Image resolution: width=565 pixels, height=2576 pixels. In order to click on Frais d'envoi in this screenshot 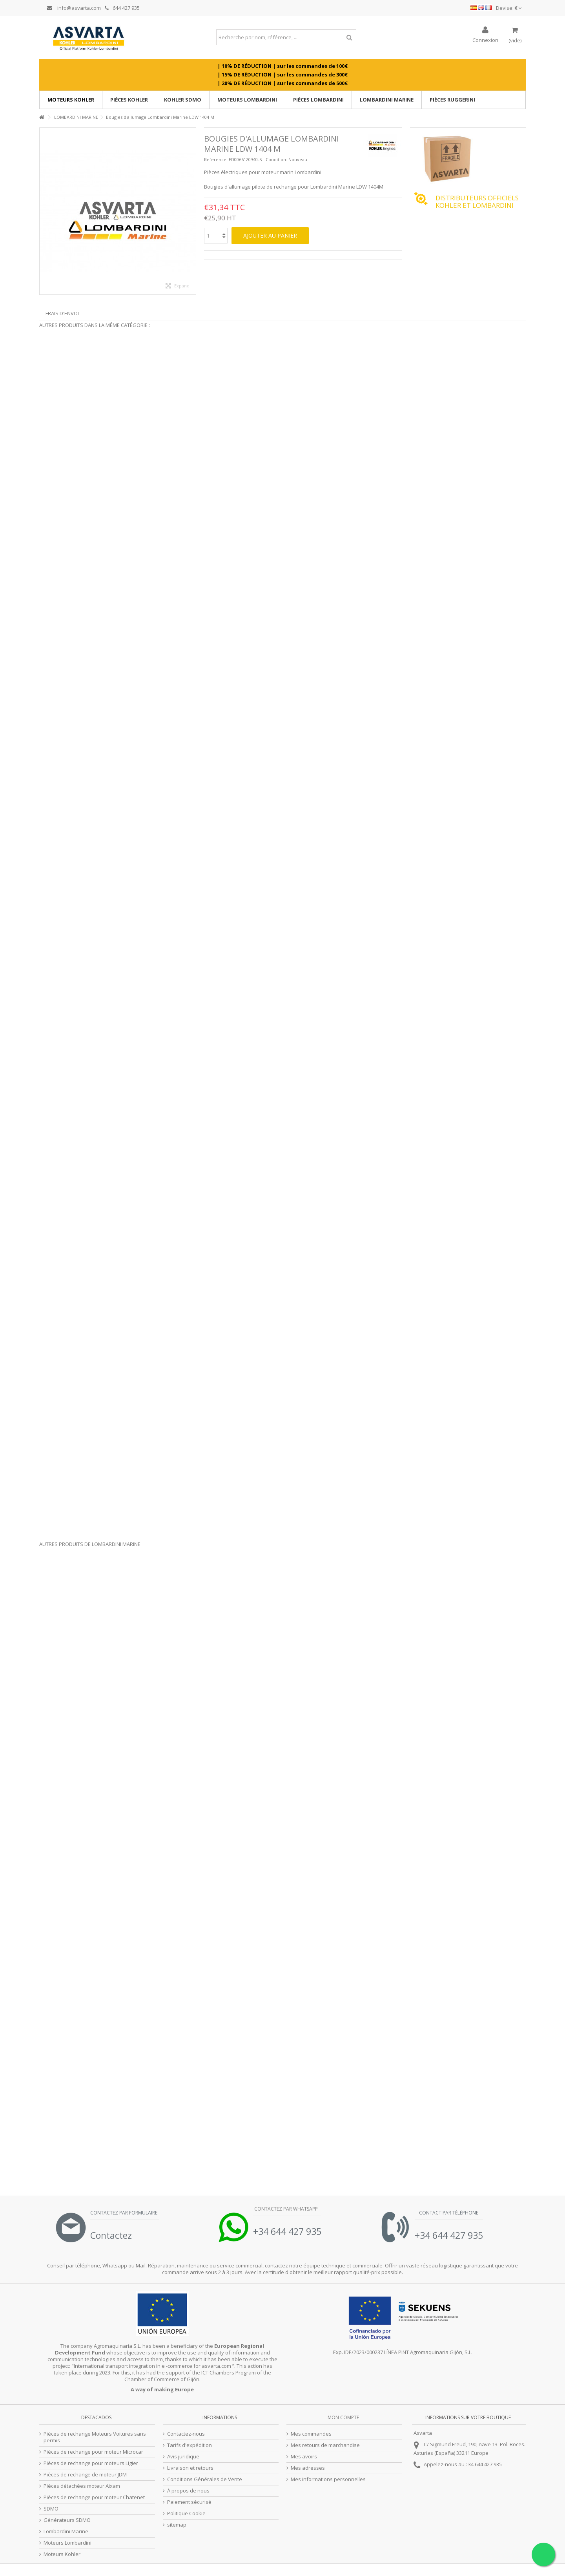, I will do `click(62, 313)`.